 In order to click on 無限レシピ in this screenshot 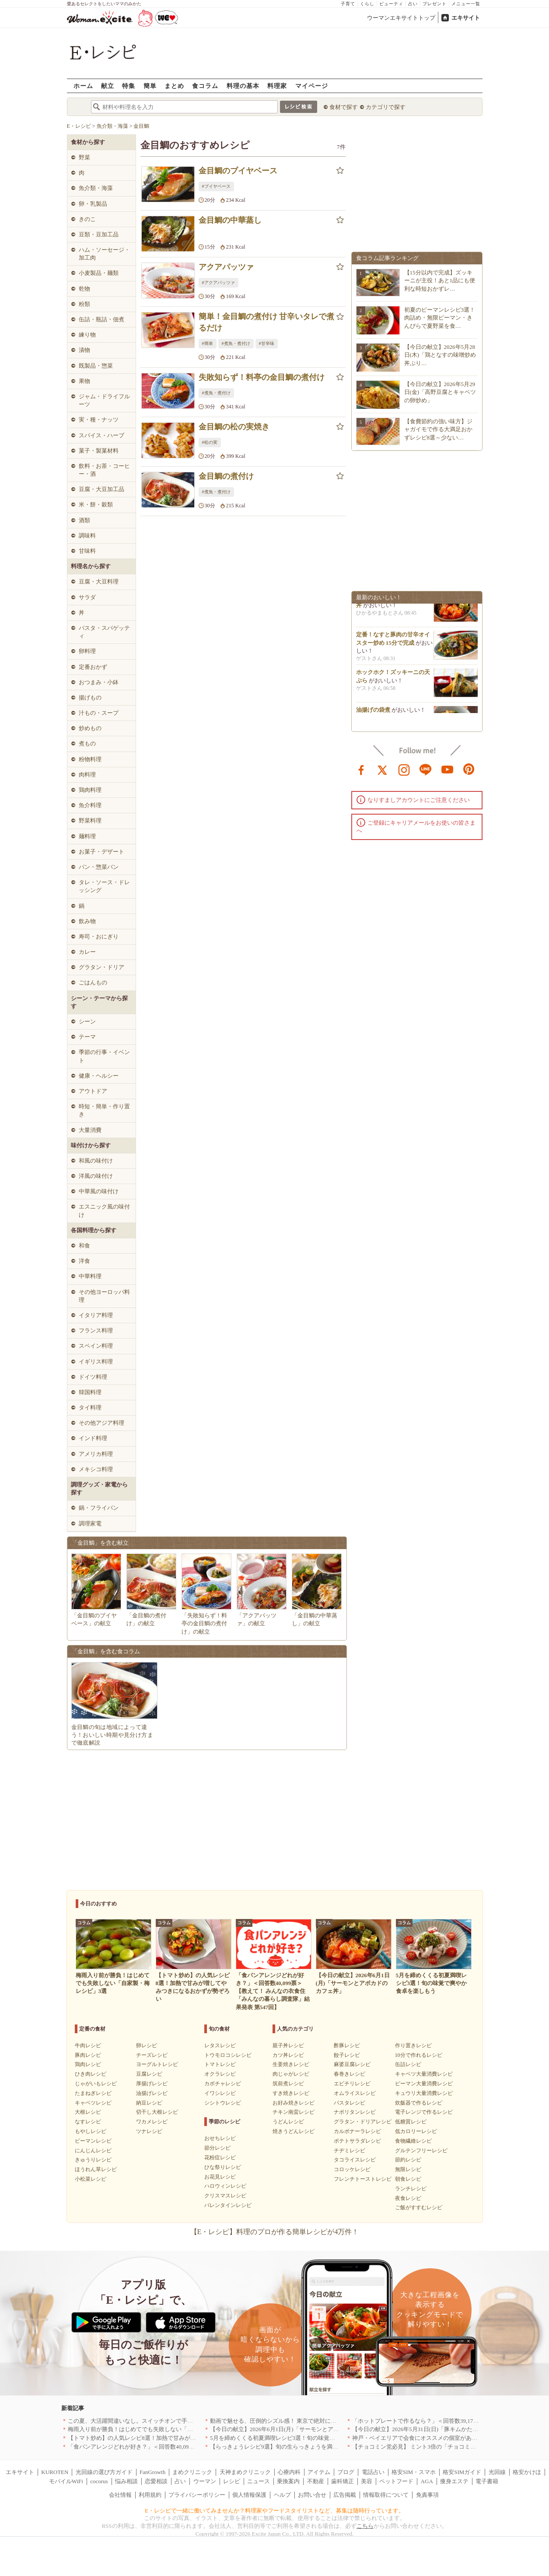, I will do `click(408, 2169)`.